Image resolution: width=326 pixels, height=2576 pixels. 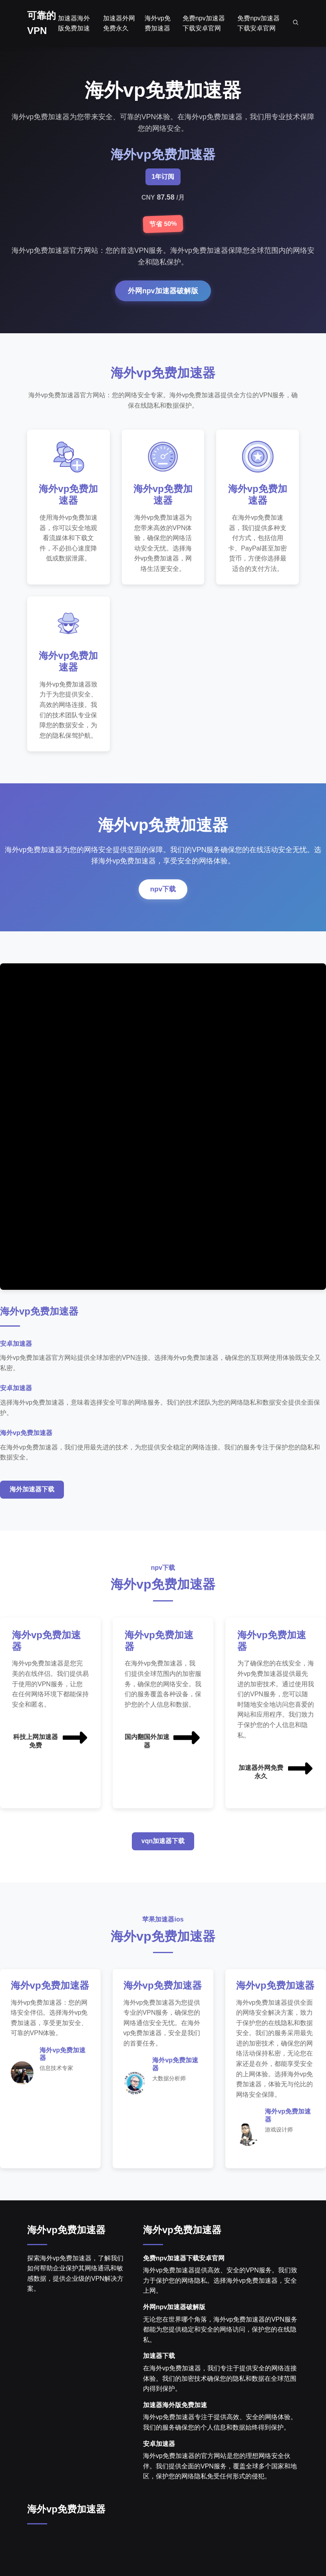 I want to click on 安卓加速器, so click(x=159, y=2463).